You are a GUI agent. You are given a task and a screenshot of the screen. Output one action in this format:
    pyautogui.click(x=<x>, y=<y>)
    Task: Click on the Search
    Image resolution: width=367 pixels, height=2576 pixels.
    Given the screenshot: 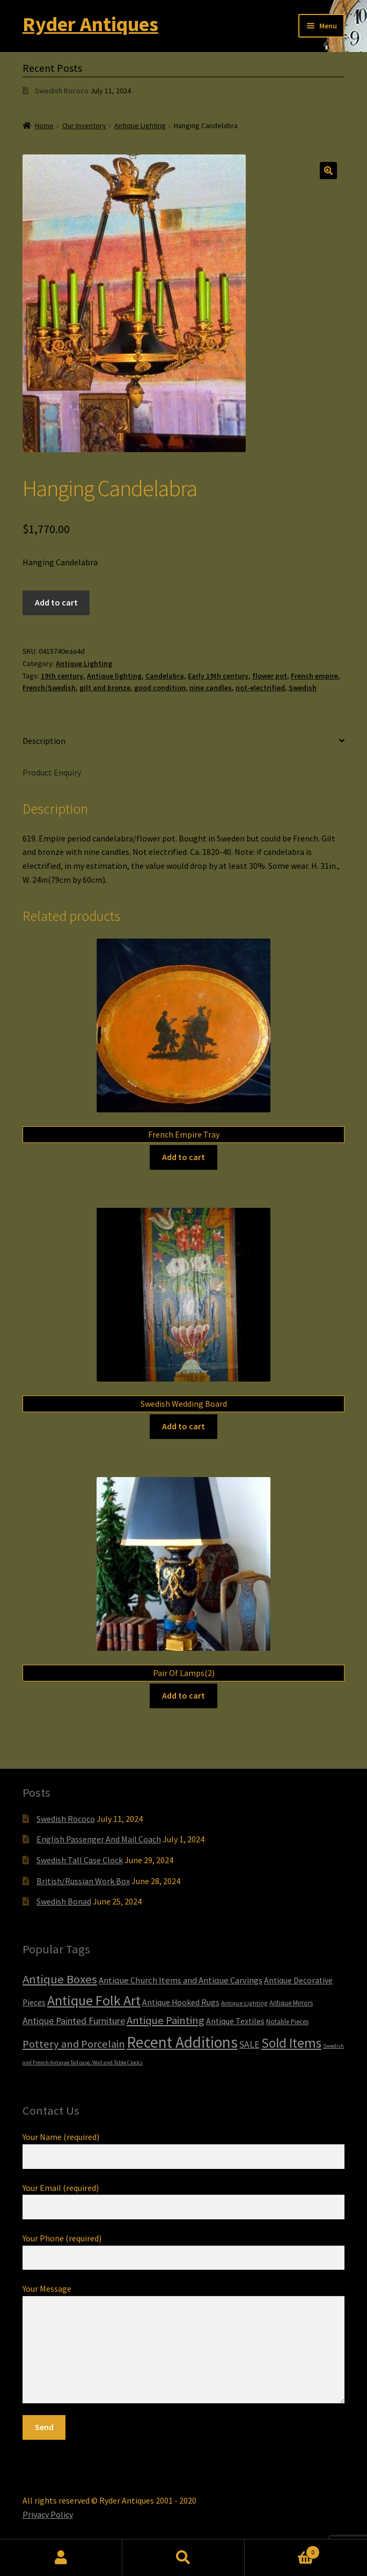 What is the action you would take?
    pyautogui.click(x=183, y=2558)
    